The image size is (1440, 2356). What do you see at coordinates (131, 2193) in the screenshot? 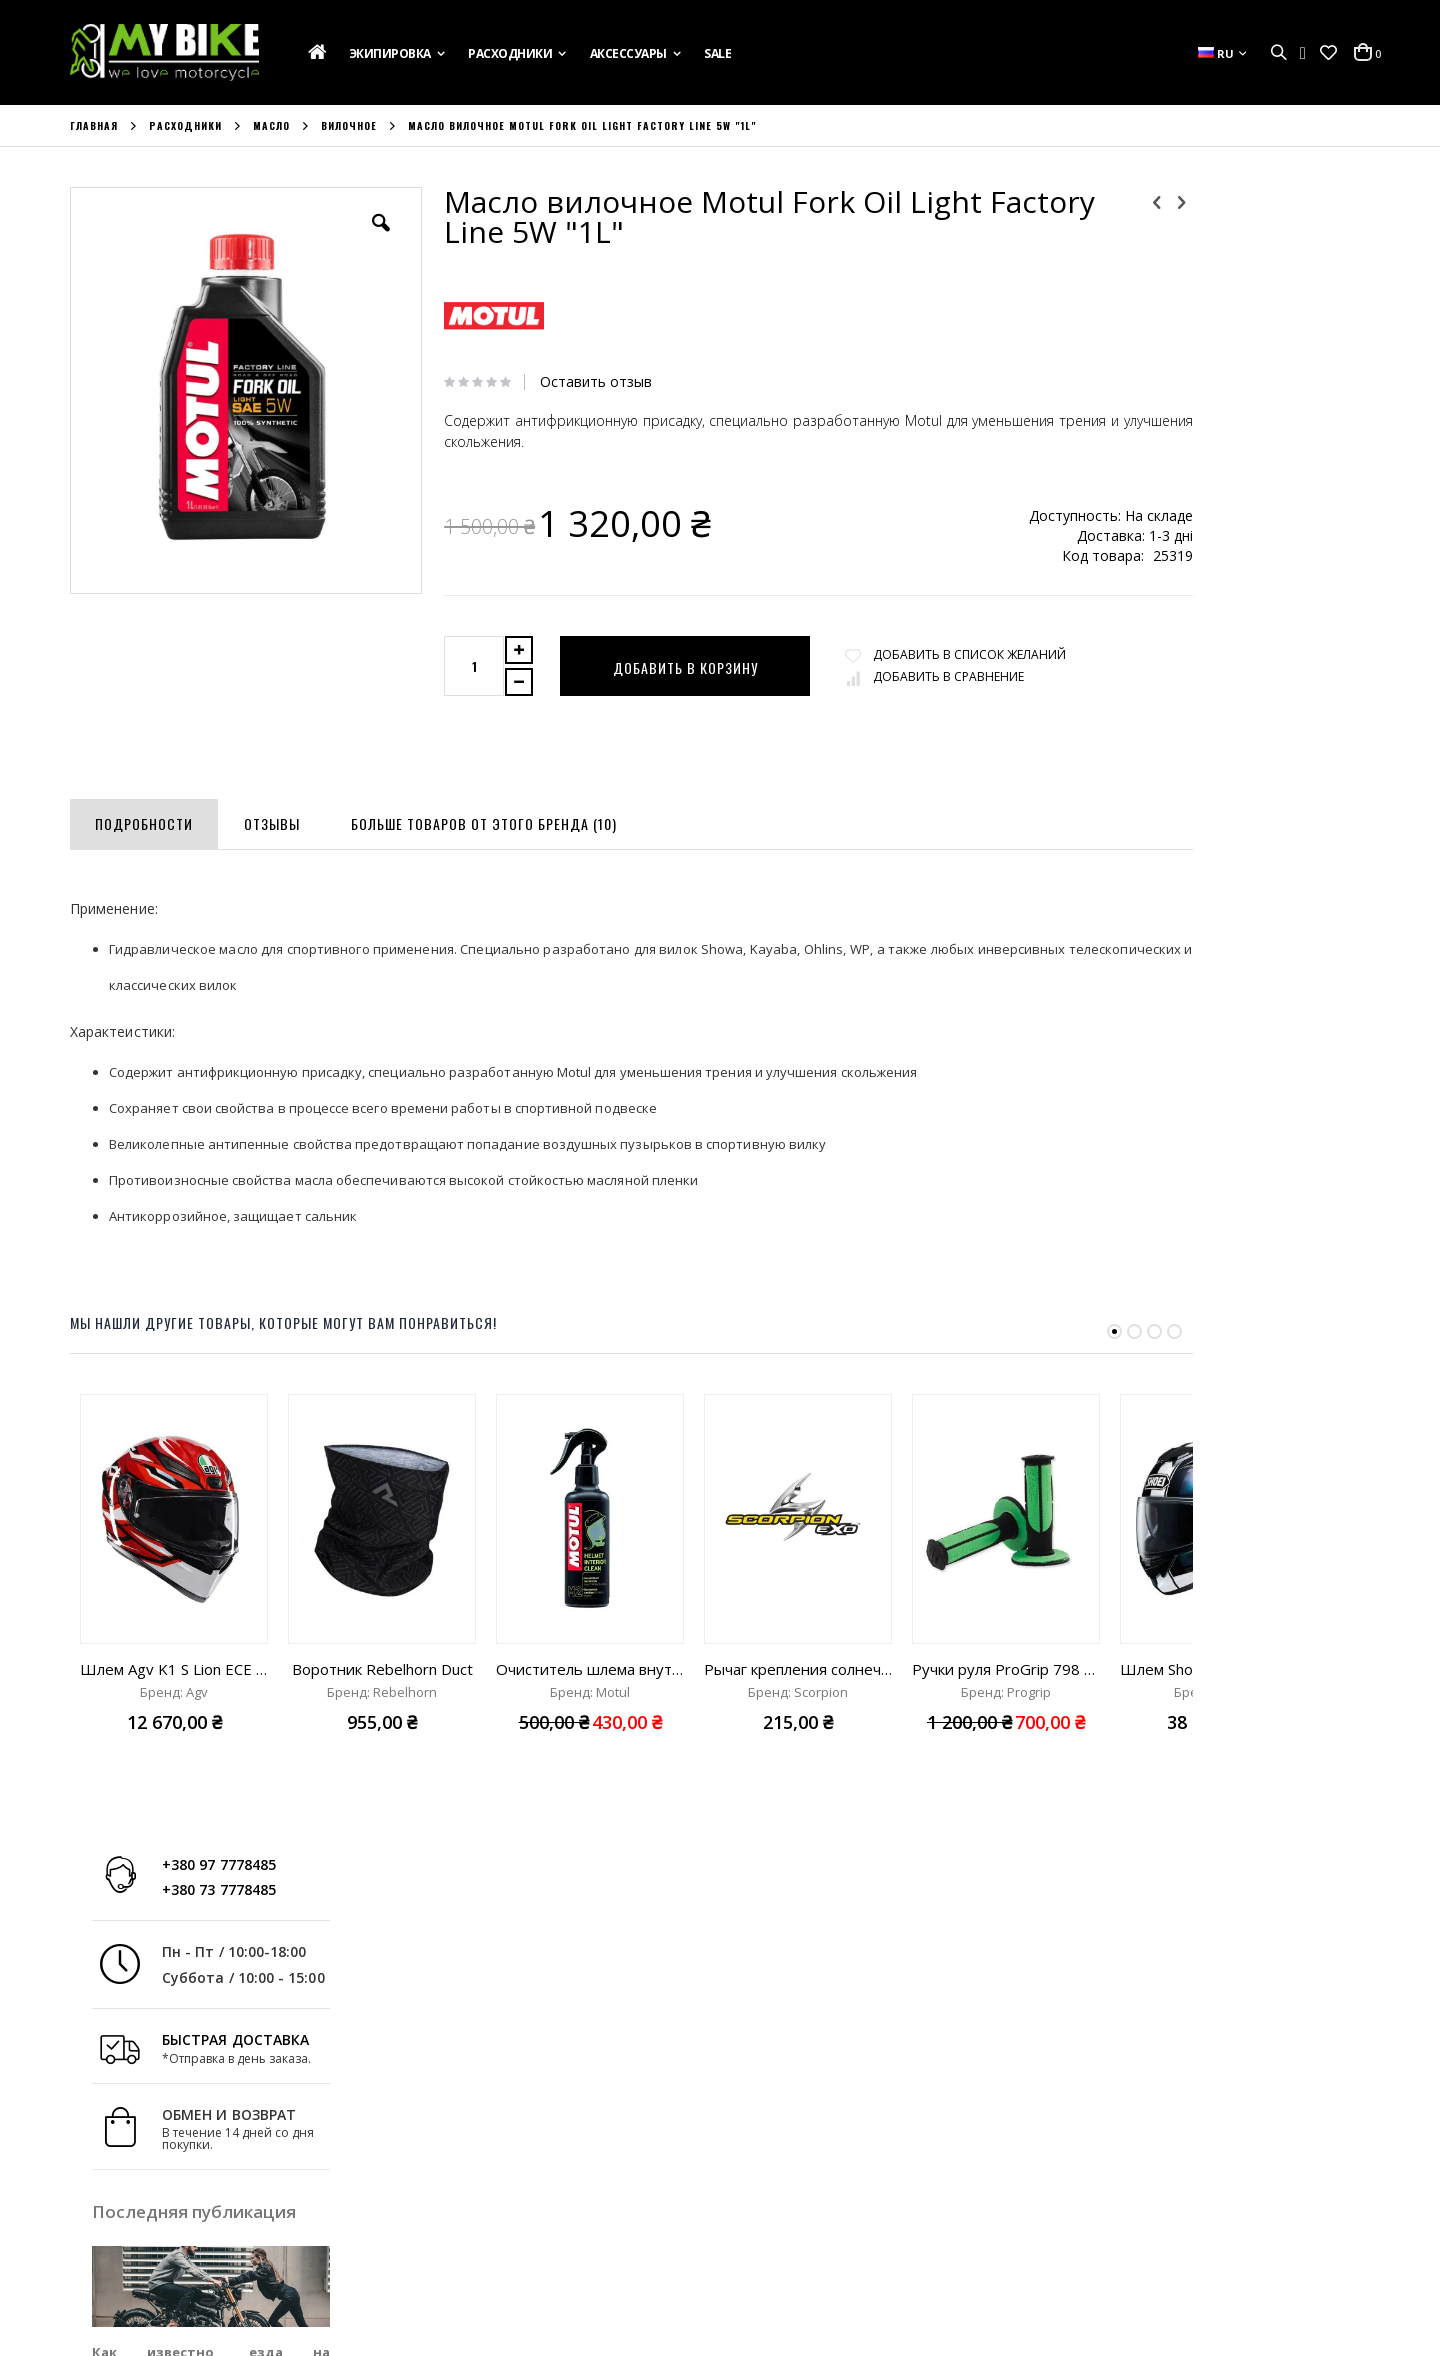
I see `Доставка и Оплата` at bounding box center [131, 2193].